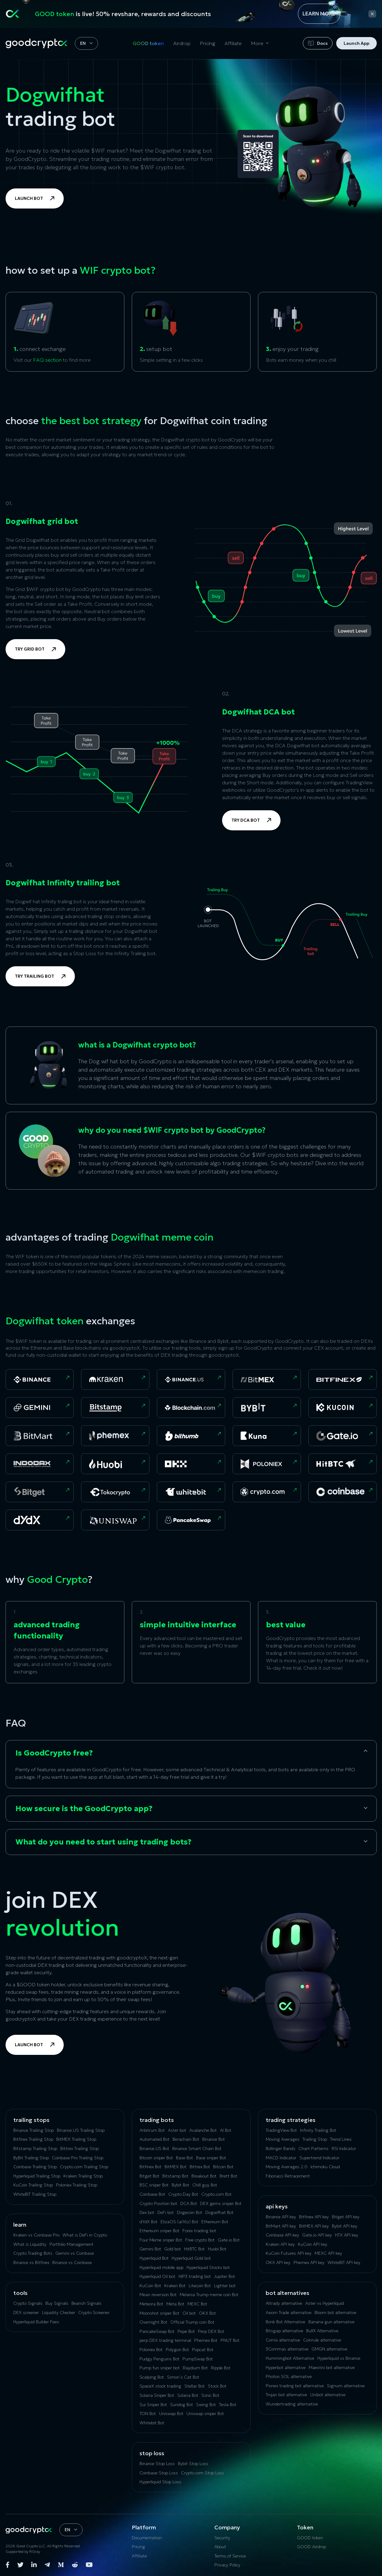 This screenshot has width=382, height=2576. What do you see at coordinates (36, 2322) in the screenshot?
I see `Hyperliquid Builder Fees` at bounding box center [36, 2322].